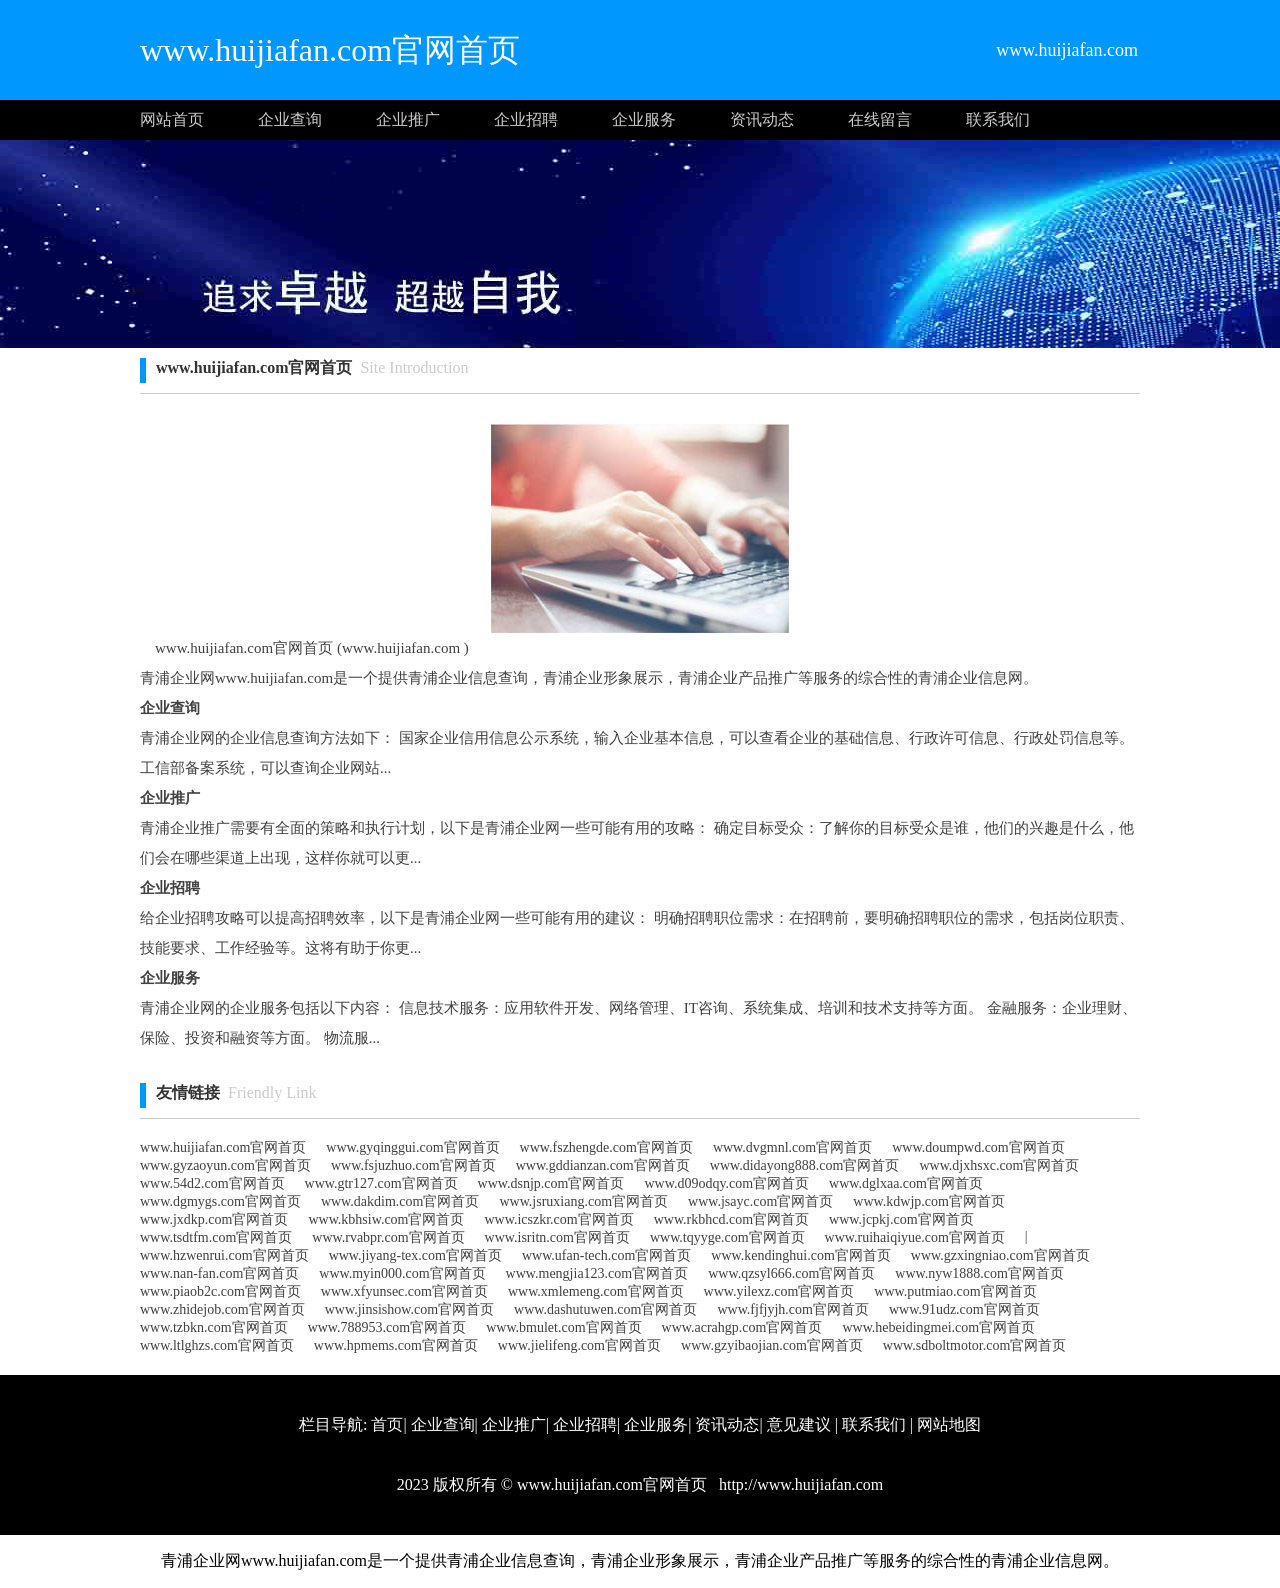 The height and width of the screenshot is (1588, 1280). Describe the element at coordinates (742, 1327) in the screenshot. I see `www.acrahgp.com官网首页` at that location.